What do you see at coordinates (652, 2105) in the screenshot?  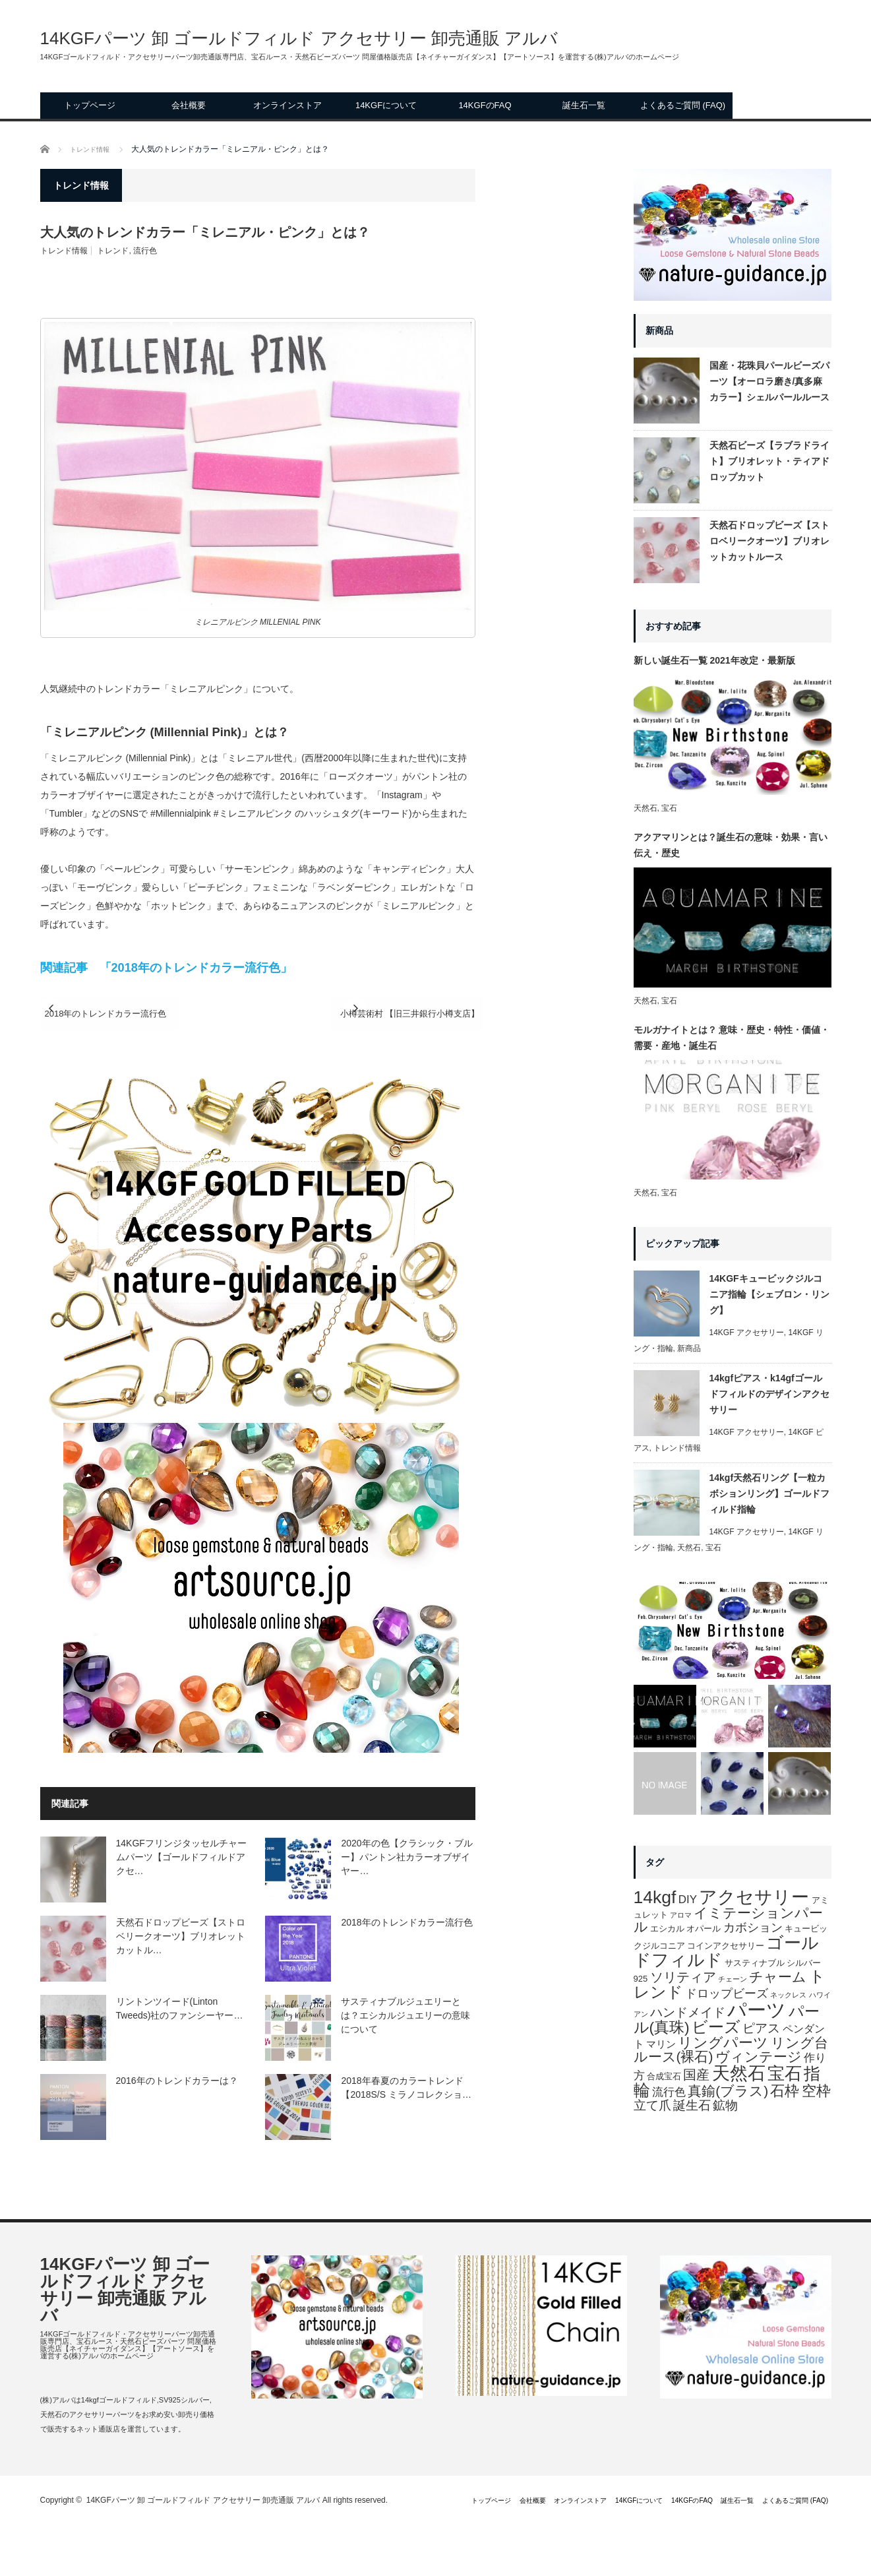 I see `立て爪 [立て爪 (7個の項目)]` at bounding box center [652, 2105].